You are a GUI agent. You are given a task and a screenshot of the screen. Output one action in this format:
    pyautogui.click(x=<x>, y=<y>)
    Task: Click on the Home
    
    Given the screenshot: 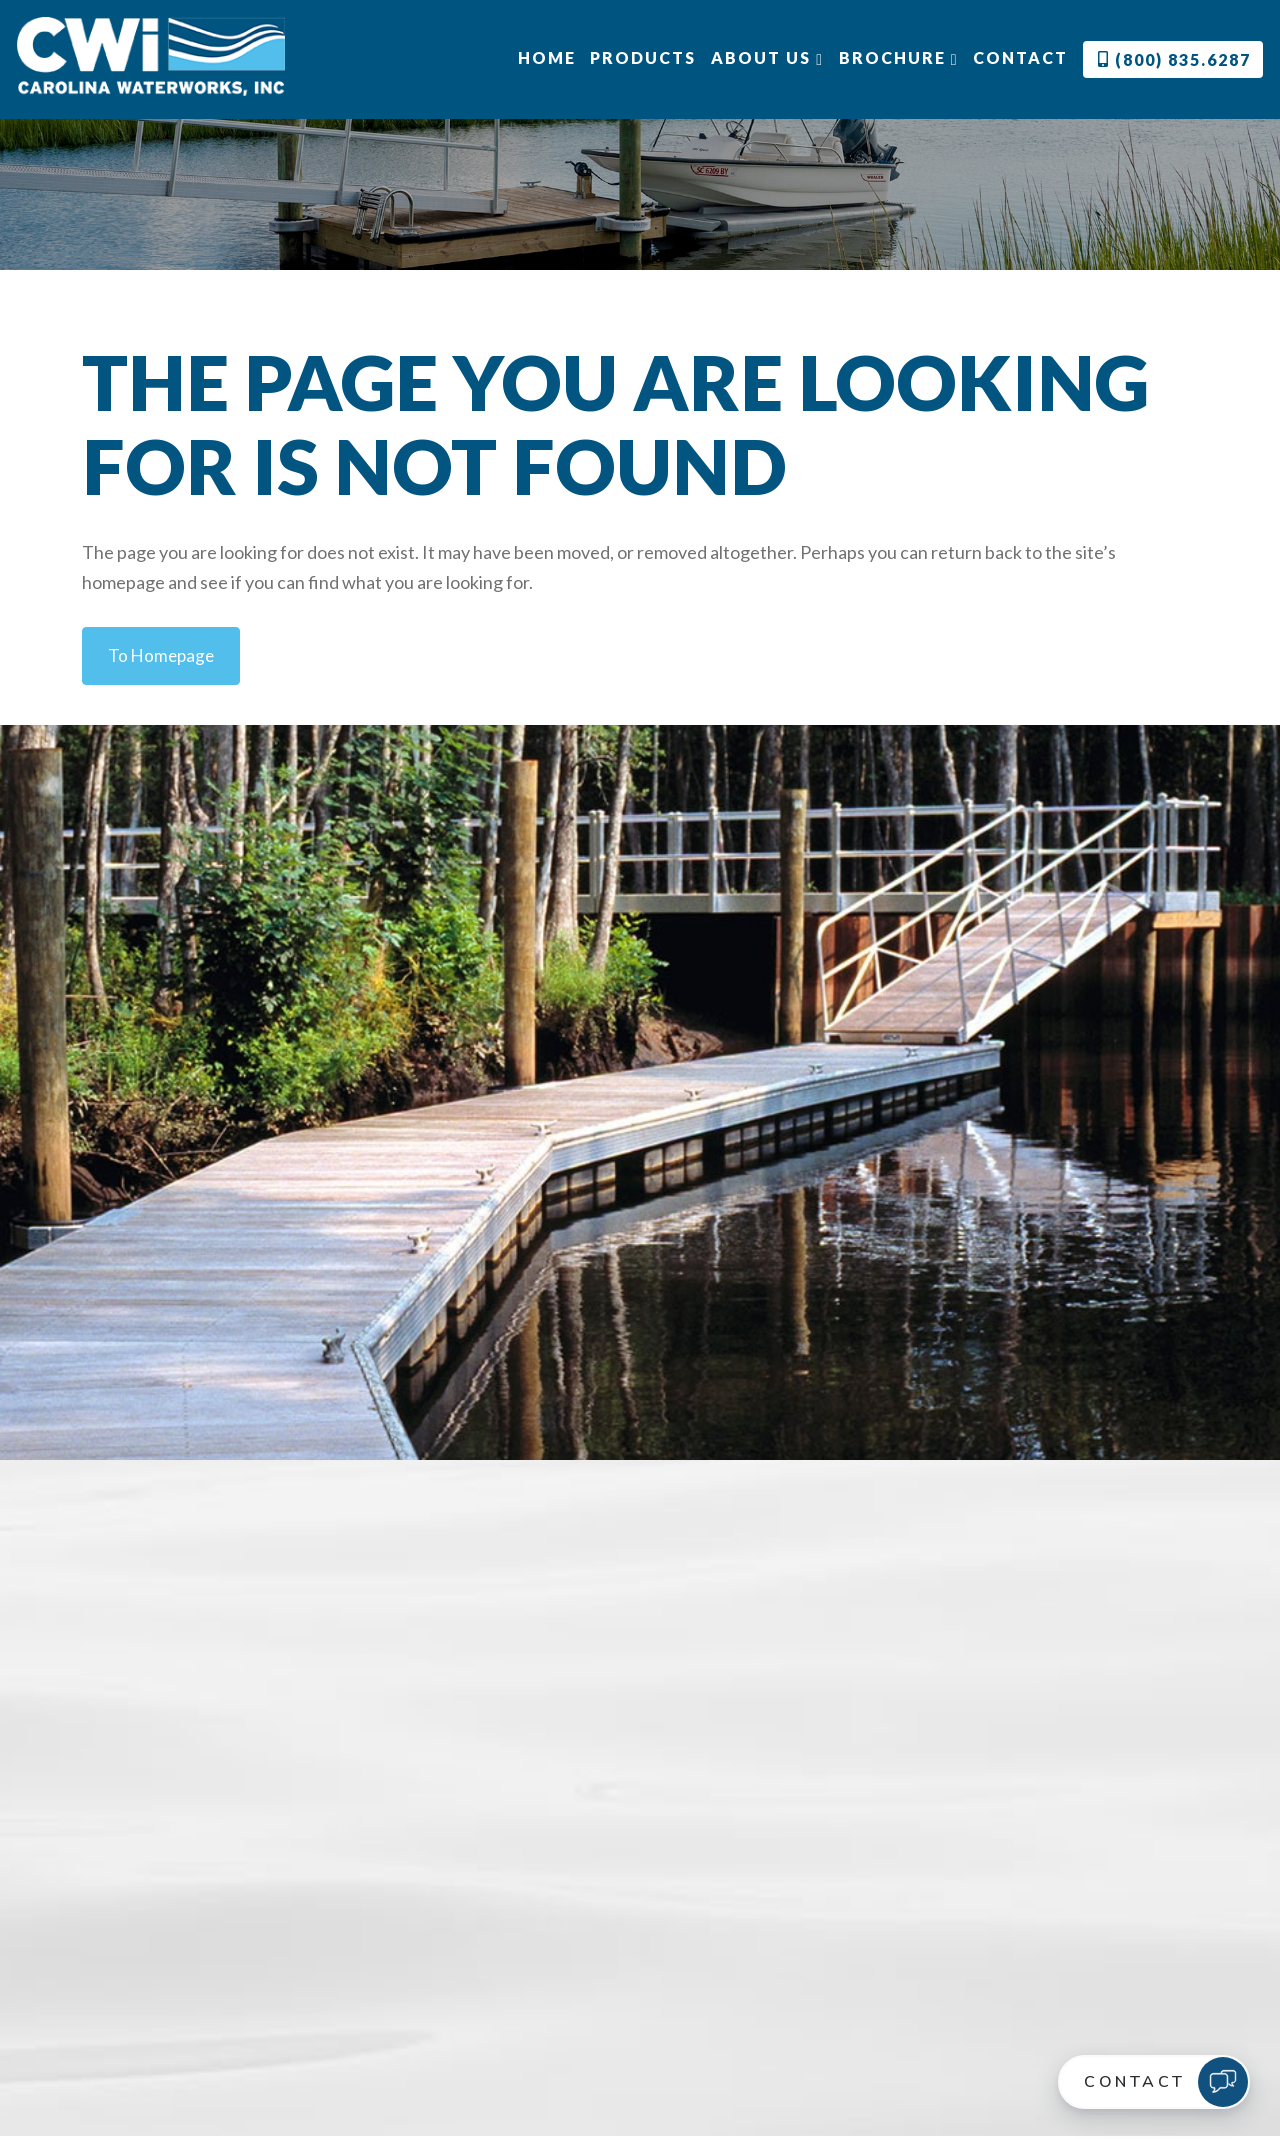 What is the action you would take?
    pyautogui.click(x=546, y=57)
    